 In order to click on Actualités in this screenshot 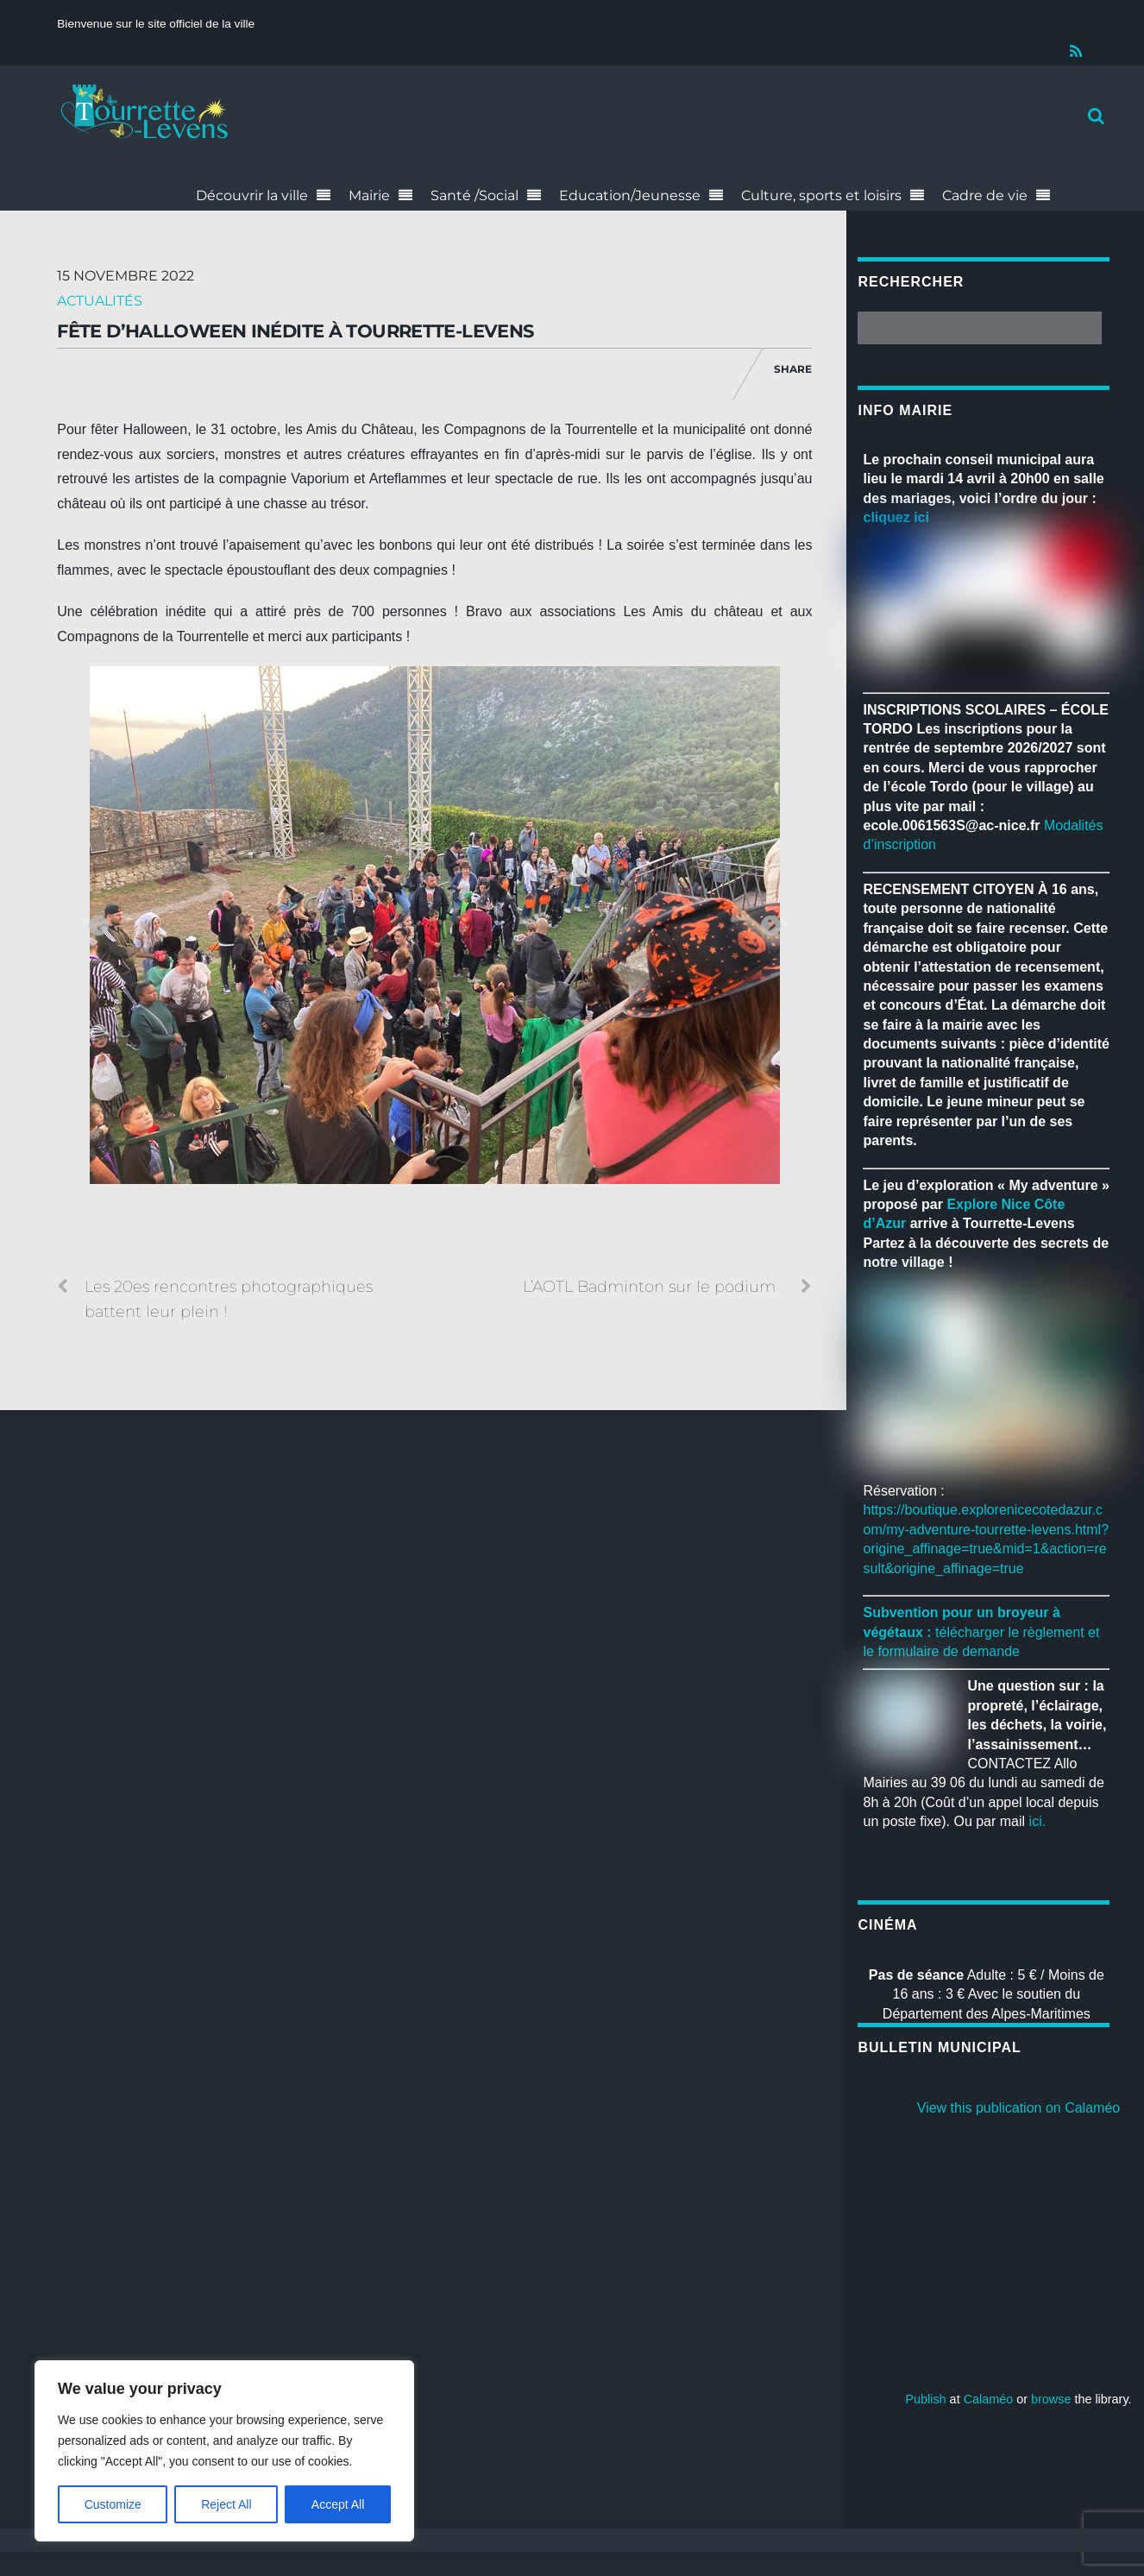, I will do `click(99, 301)`.